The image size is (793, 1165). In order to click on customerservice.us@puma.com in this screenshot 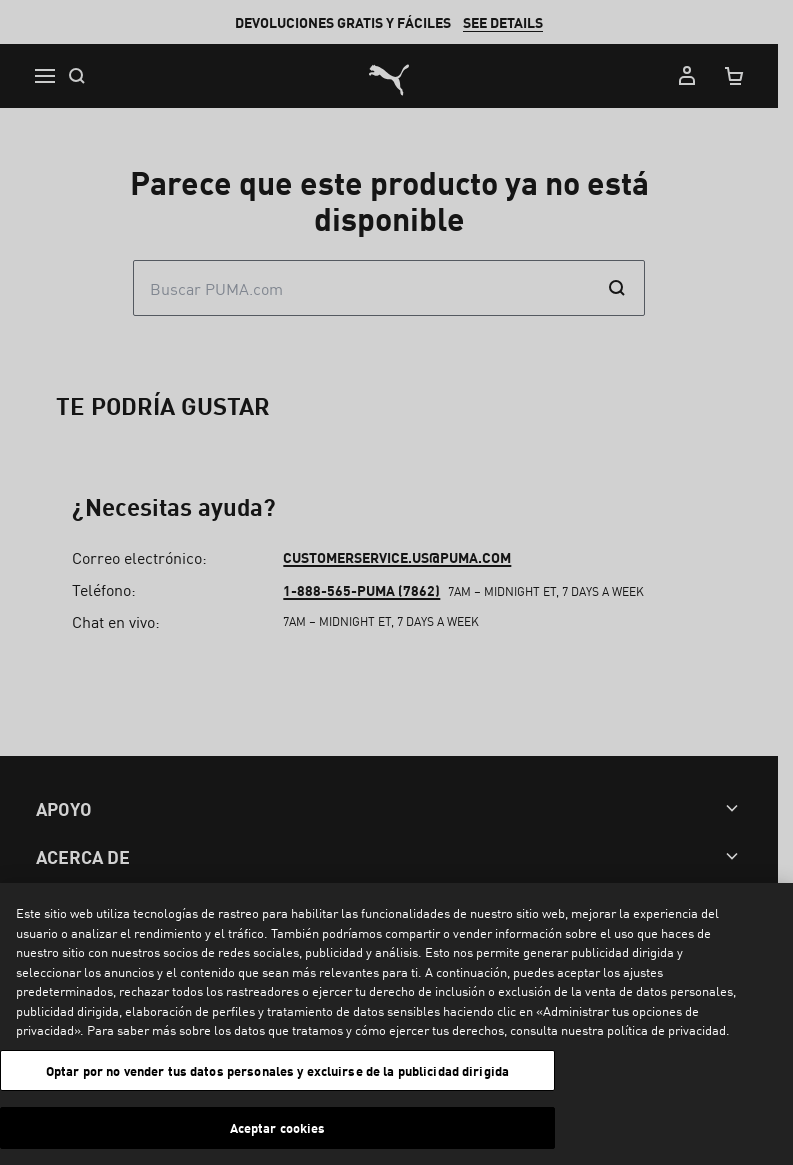, I will do `click(402, 948)`.